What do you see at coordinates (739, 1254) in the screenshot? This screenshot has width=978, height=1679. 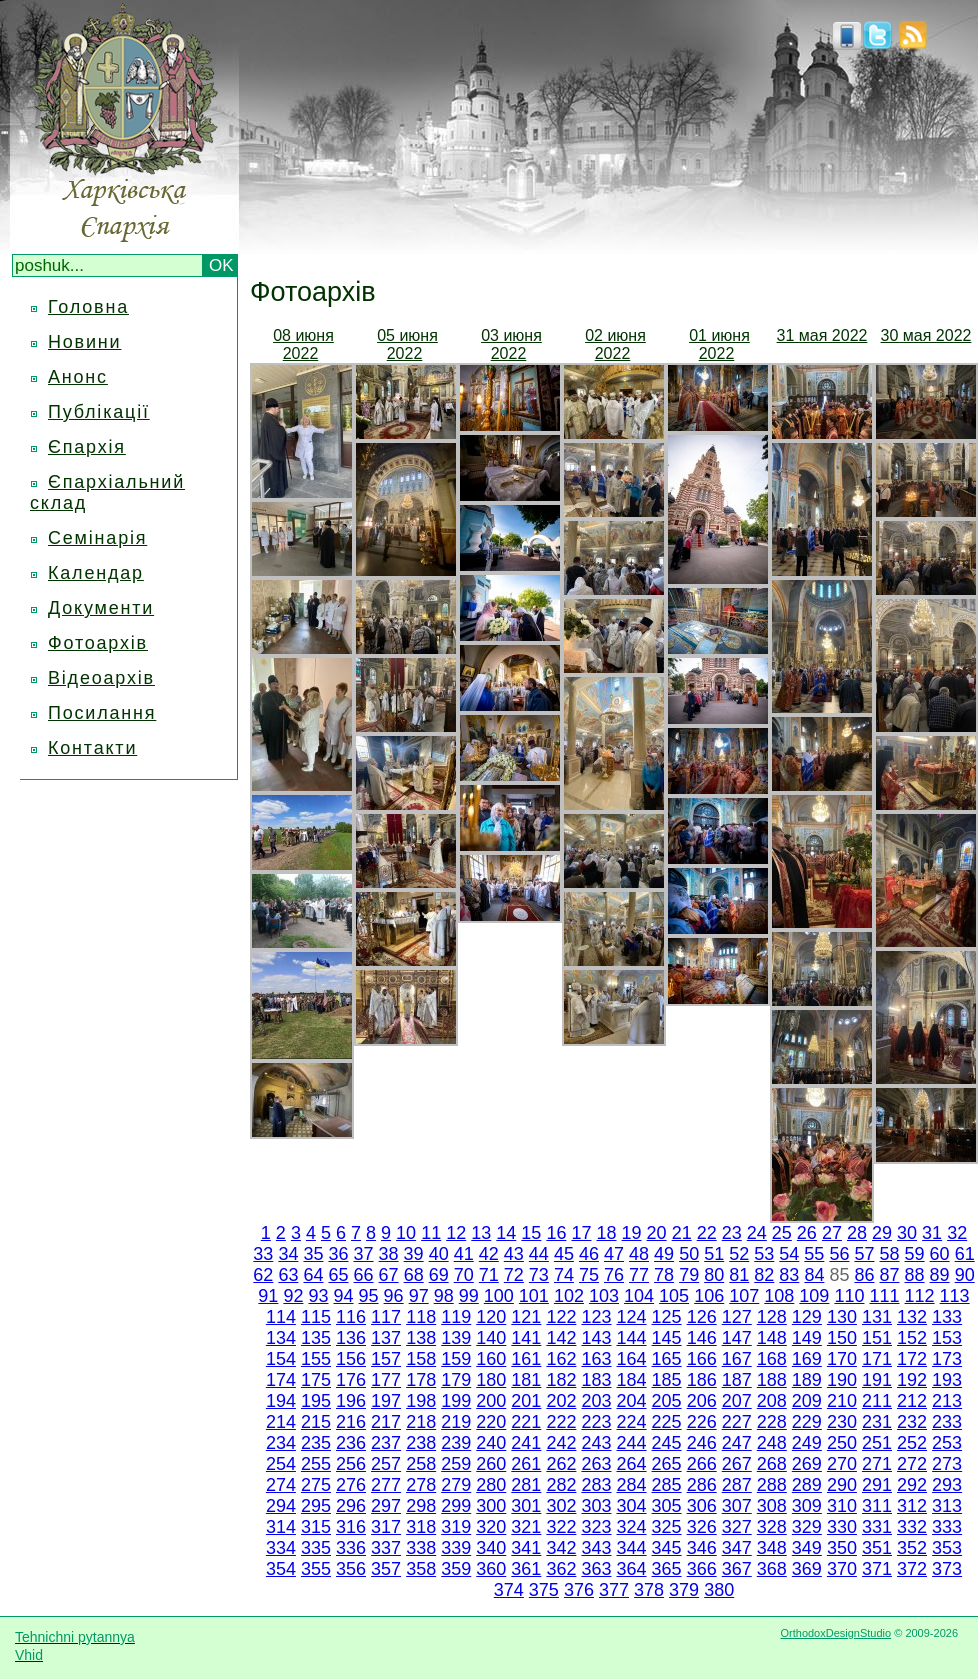 I see `52` at bounding box center [739, 1254].